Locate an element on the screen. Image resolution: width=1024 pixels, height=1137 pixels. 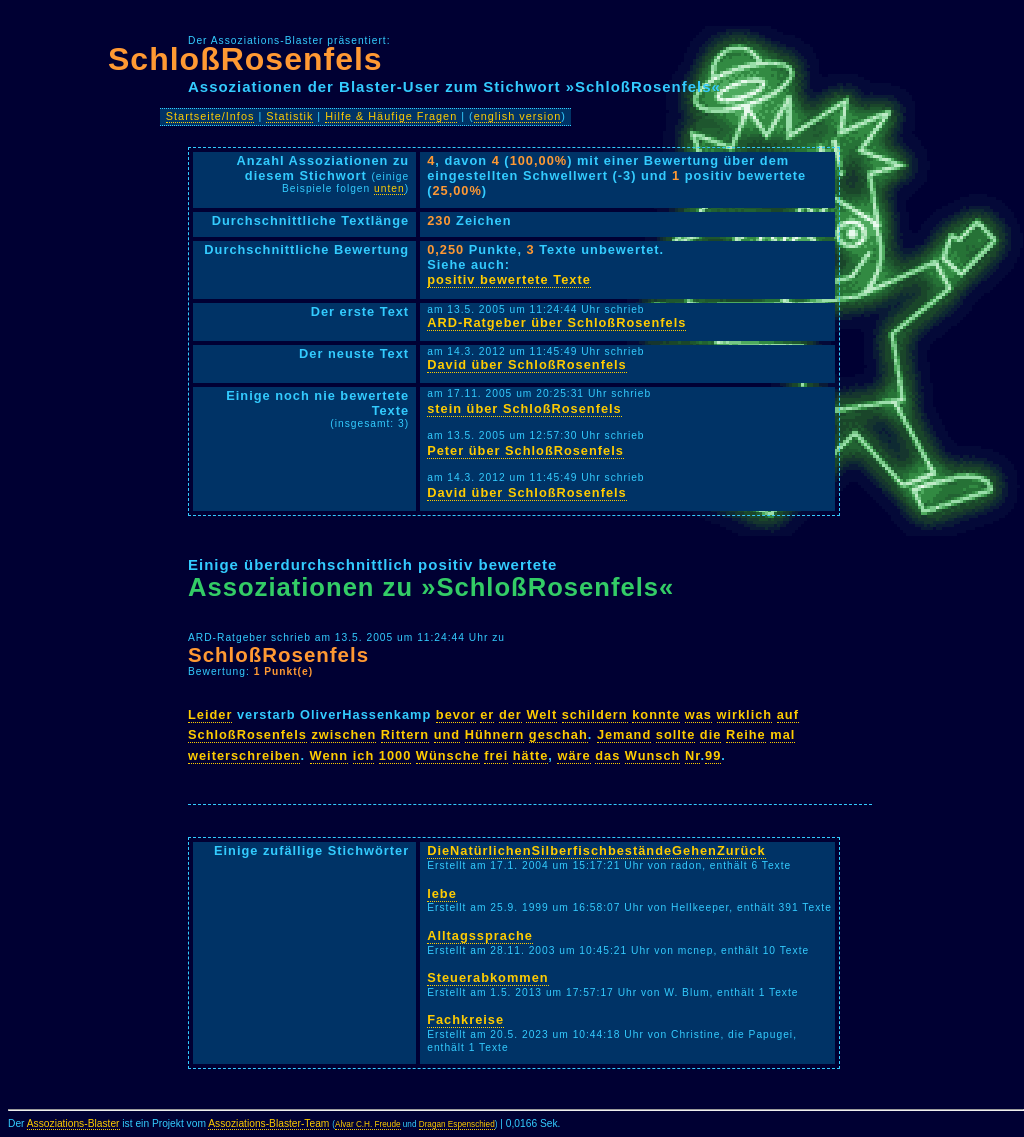
ARD-Ratgeber über SchloßRosenfels is located at coordinates (556, 322).